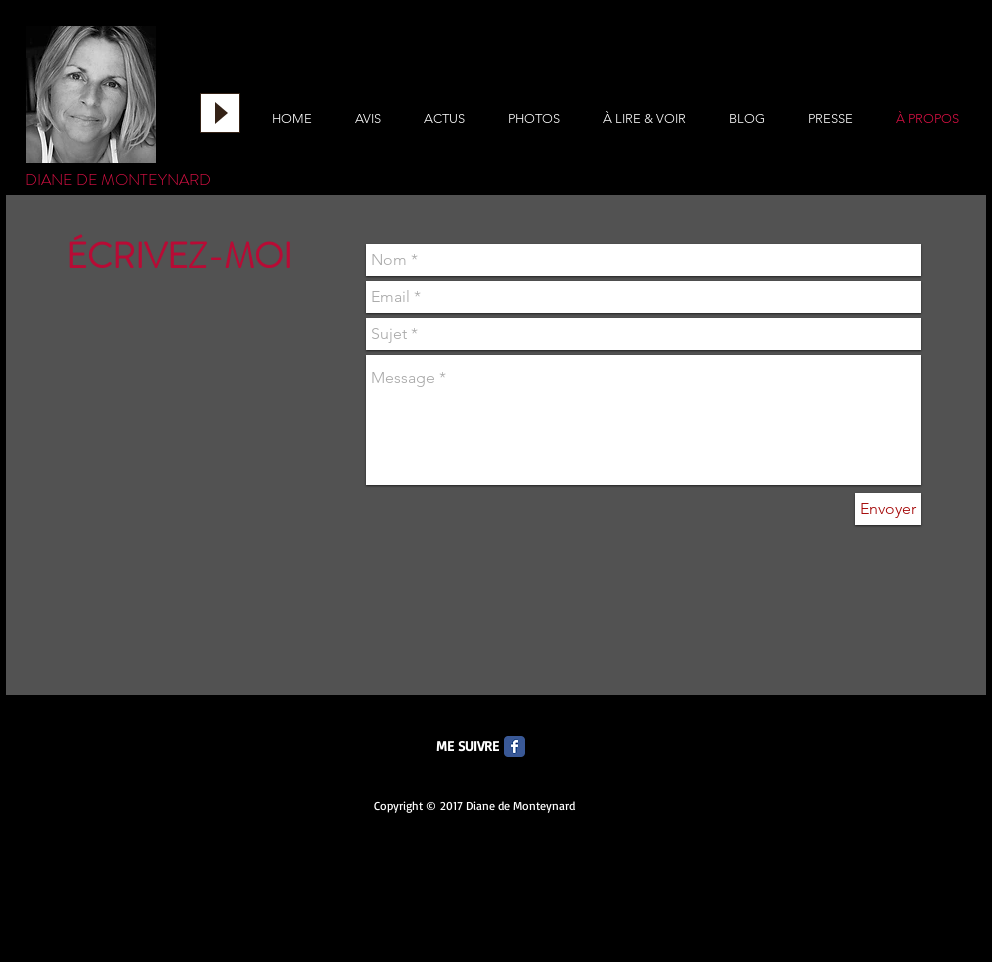 Image resolution: width=992 pixels, height=962 pixels. I want to click on [Play], so click(220, 113).